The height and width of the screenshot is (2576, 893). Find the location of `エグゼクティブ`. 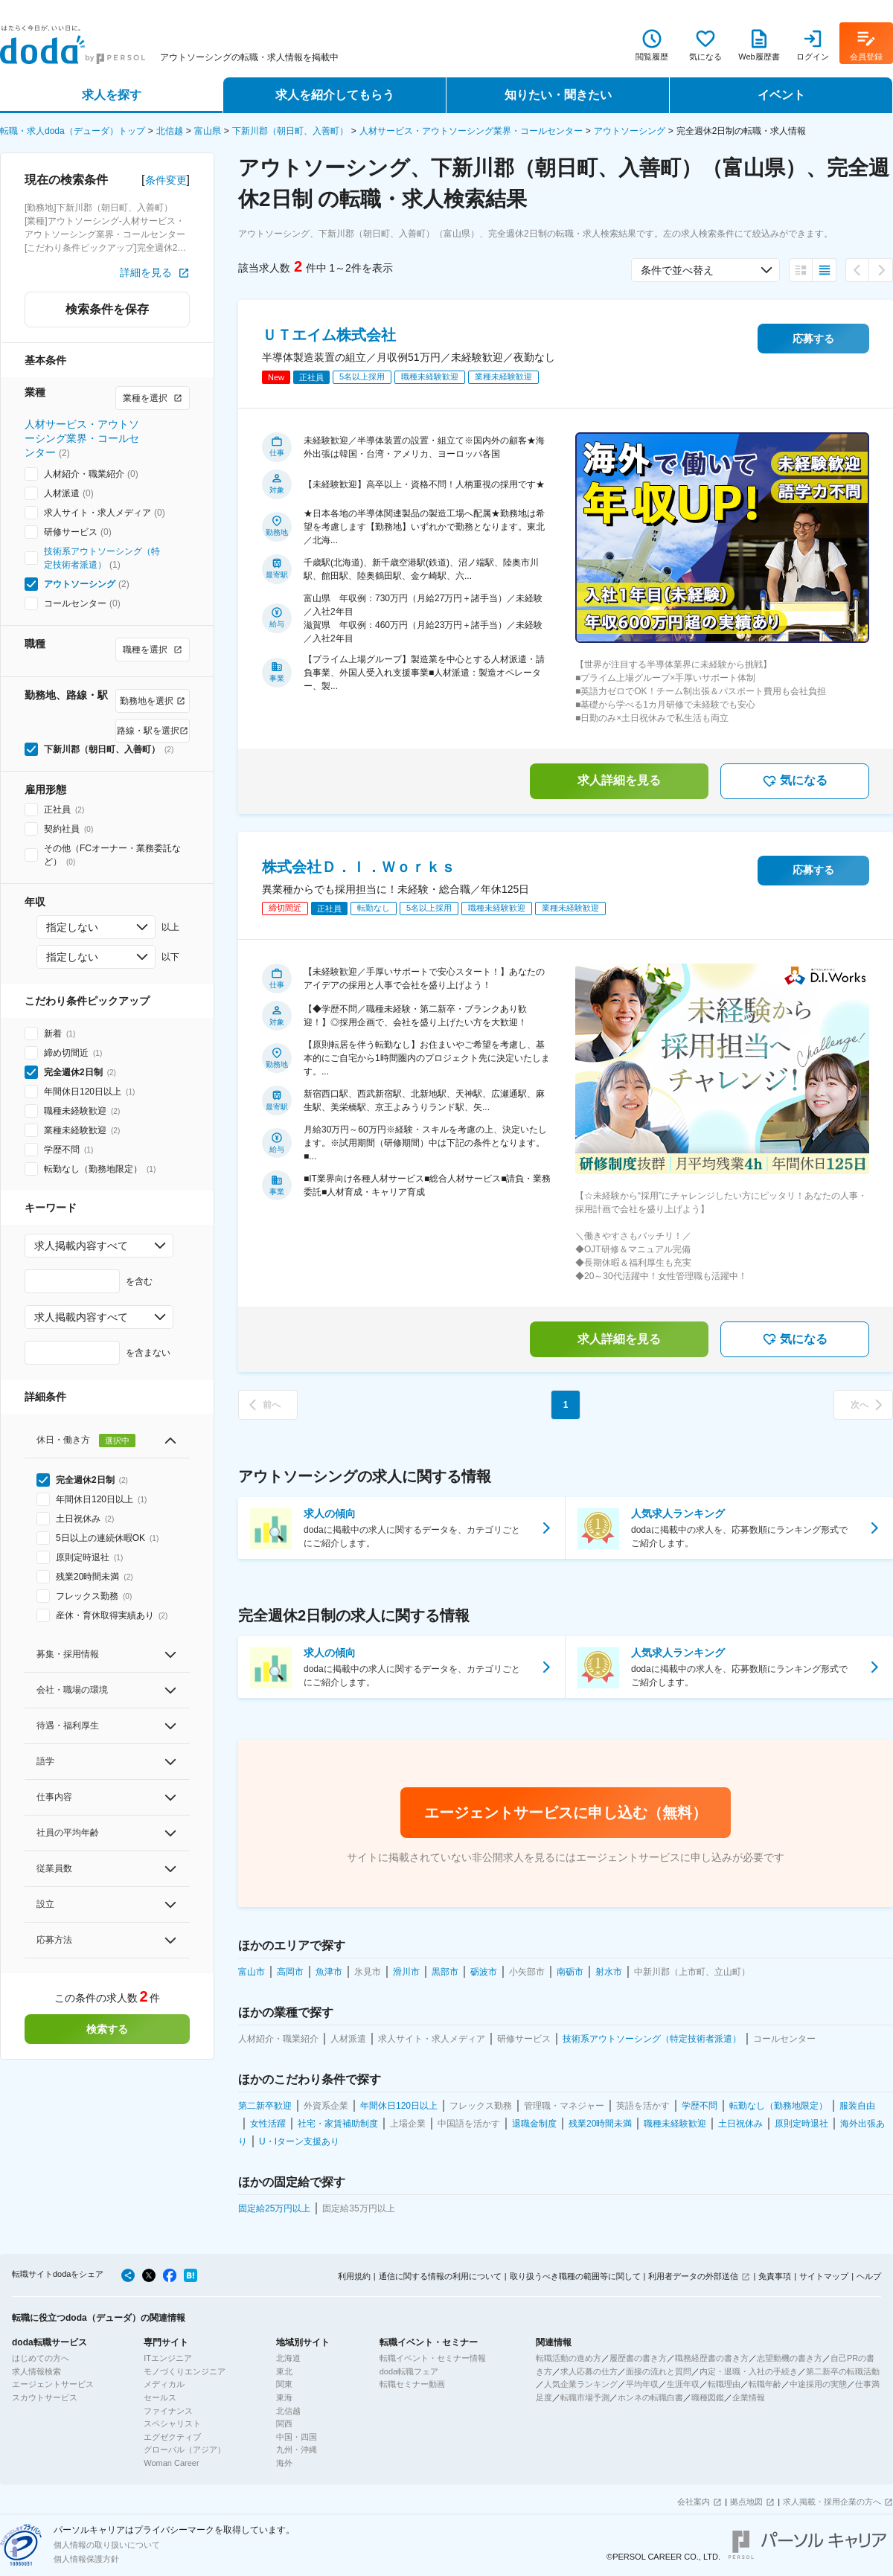

エグゼクティブ is located at coordinates (172, 2436).